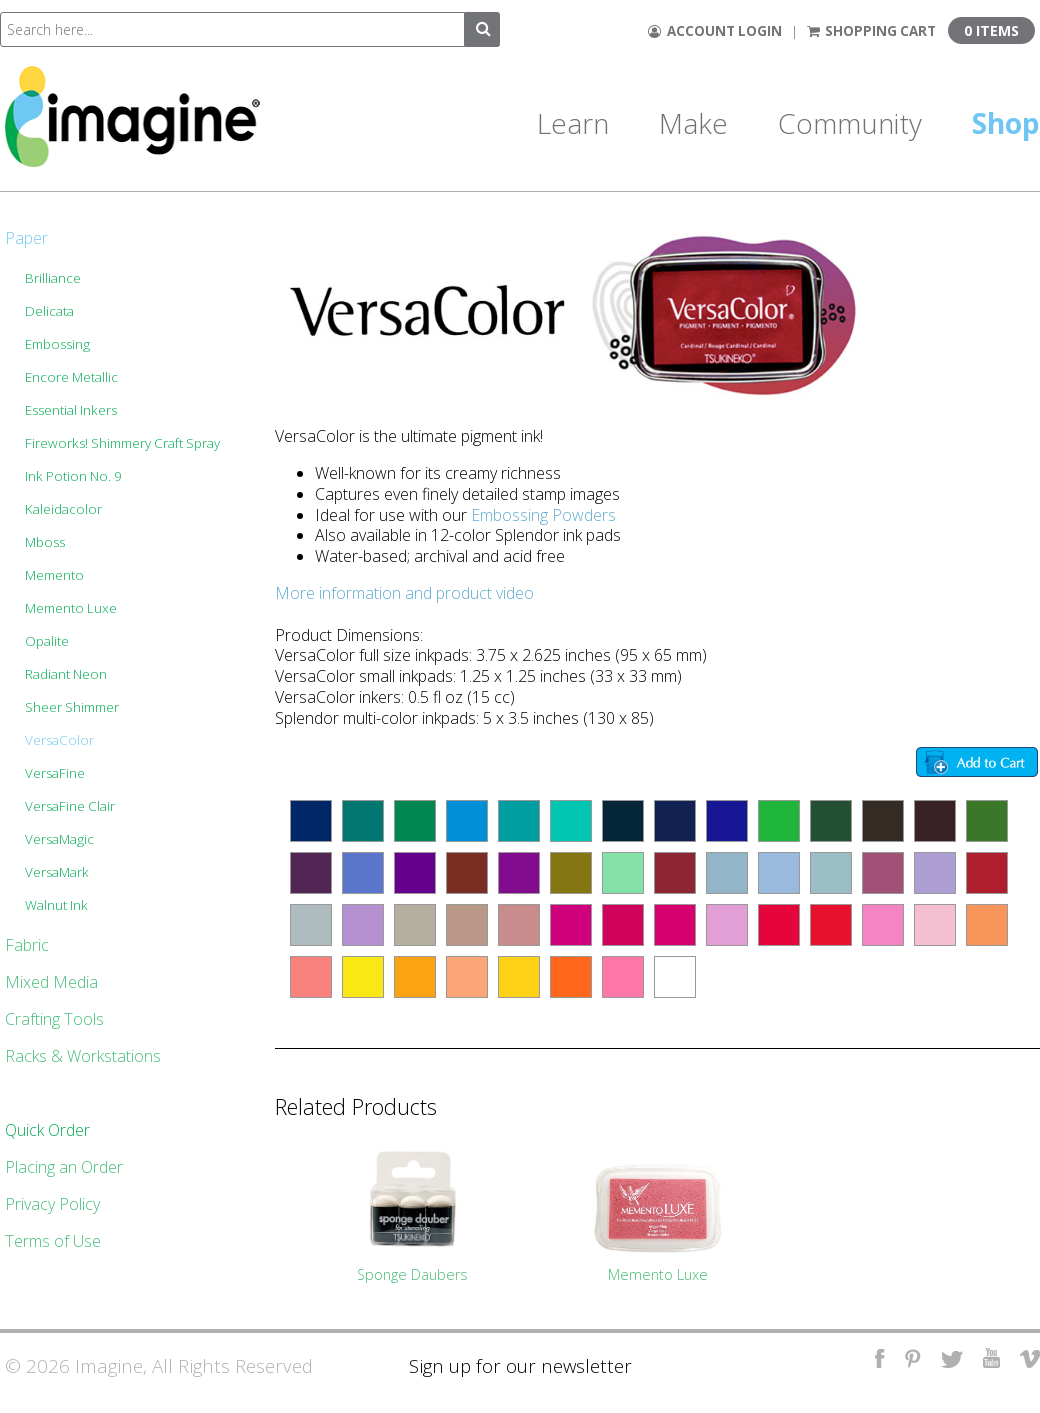  I want to click on Privacy Policy, so click(52, 1204).